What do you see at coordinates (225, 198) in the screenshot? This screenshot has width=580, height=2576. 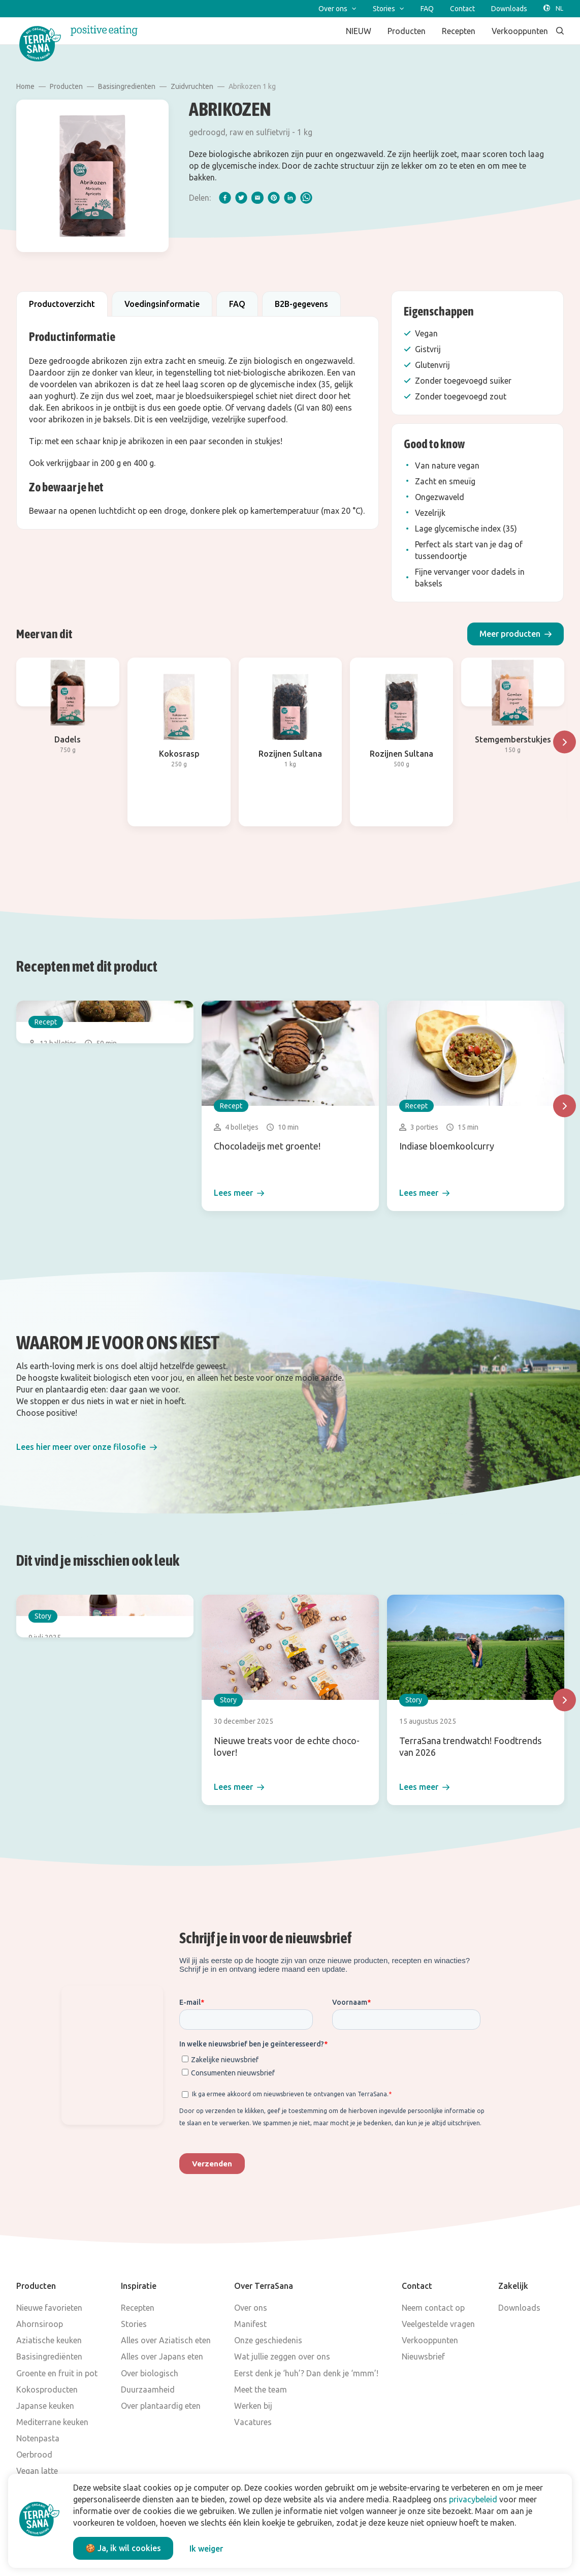 I see `[facebook]` at bounding box center [225, 198].